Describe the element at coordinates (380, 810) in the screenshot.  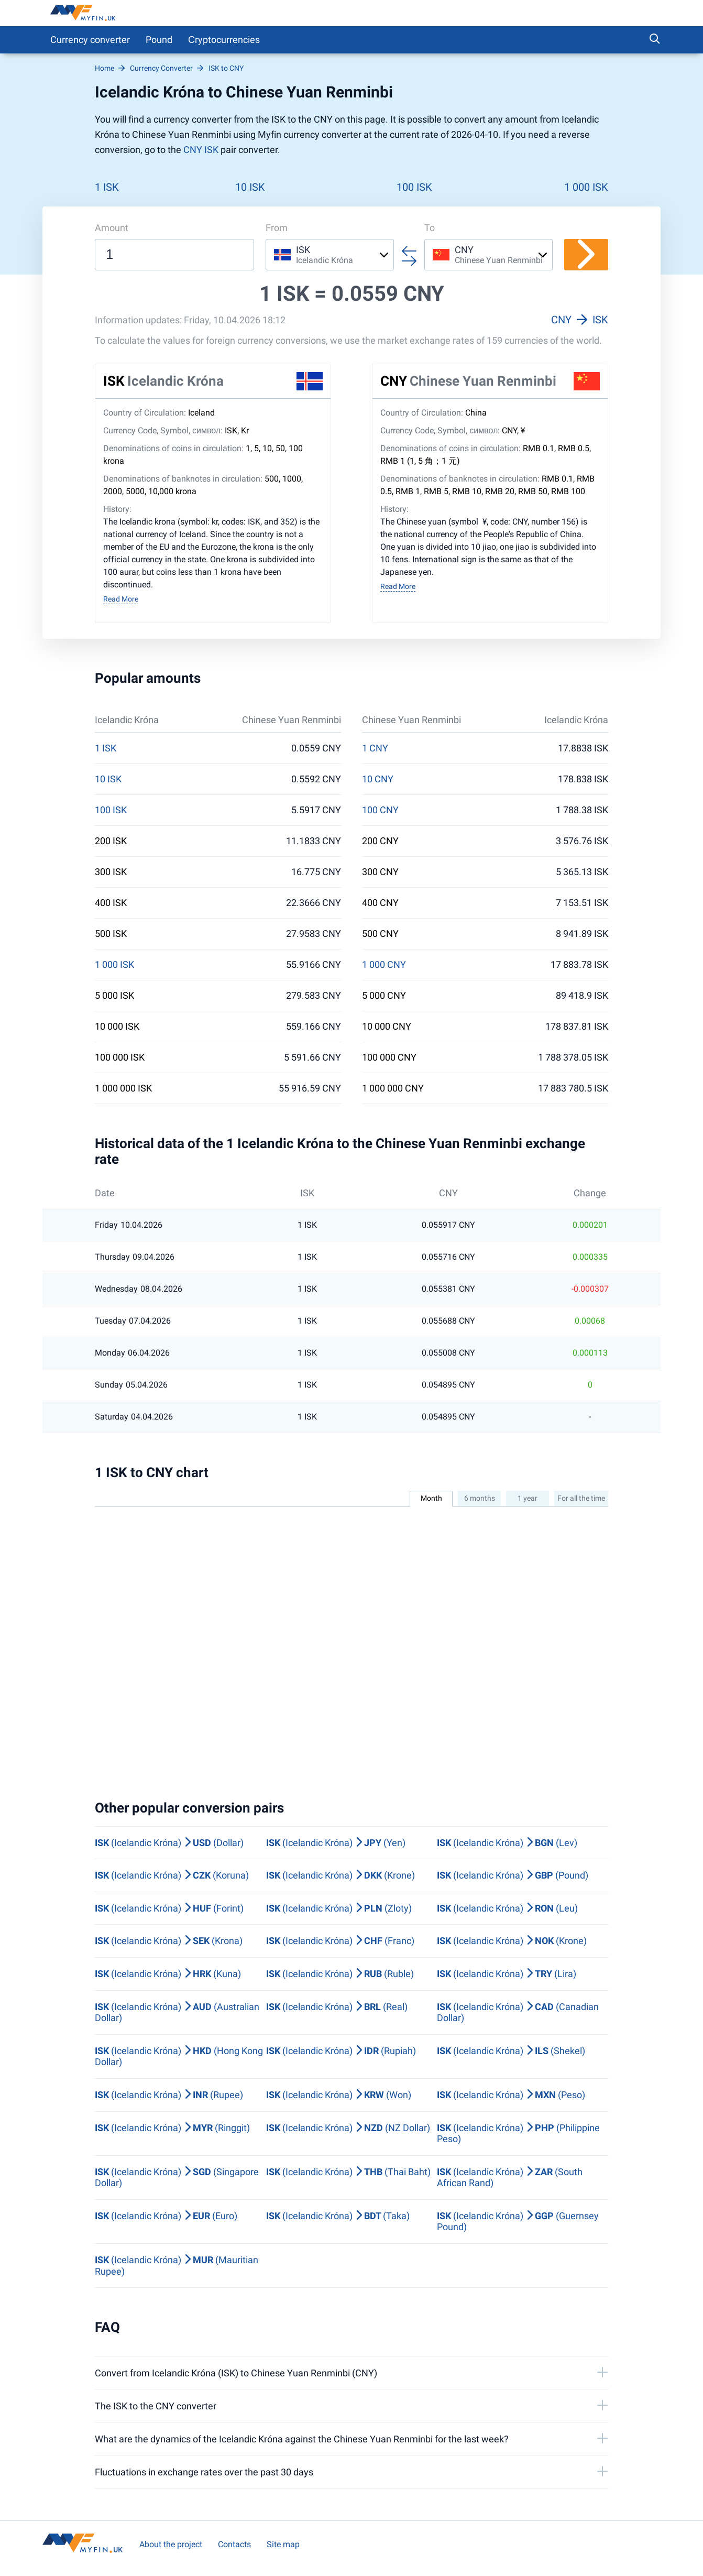
I see `100 CNY` at that location.